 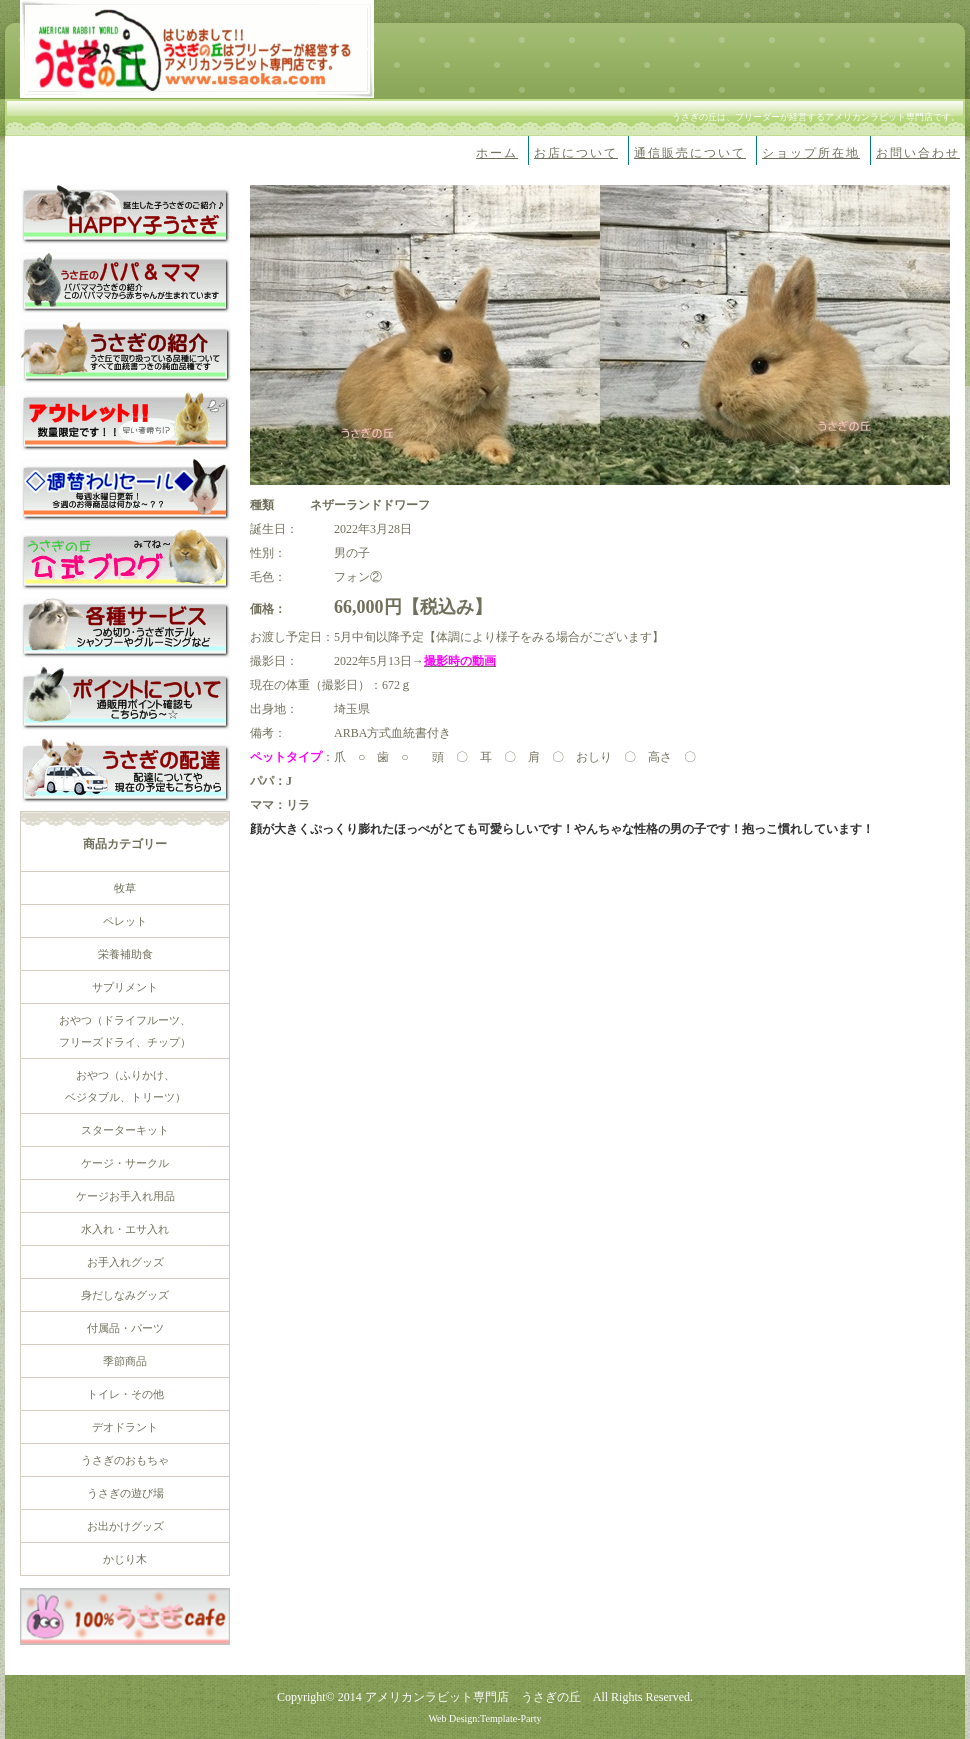 What do you see at coordinates (816, 117) in the screenshot?
I see `うさぎの丘は、ブリーダーが経営するアメリカンラビット専門店です。` at bounding box center [816, 117].